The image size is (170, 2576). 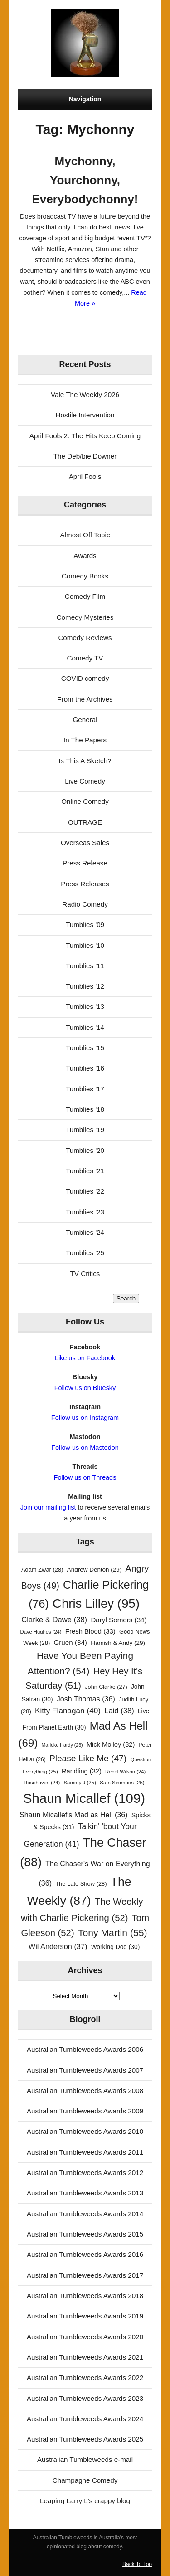 What do you see at coordinates (85, 1273) in the screenshot?
I see `TV Critics` at bounding box center [85, 1273].